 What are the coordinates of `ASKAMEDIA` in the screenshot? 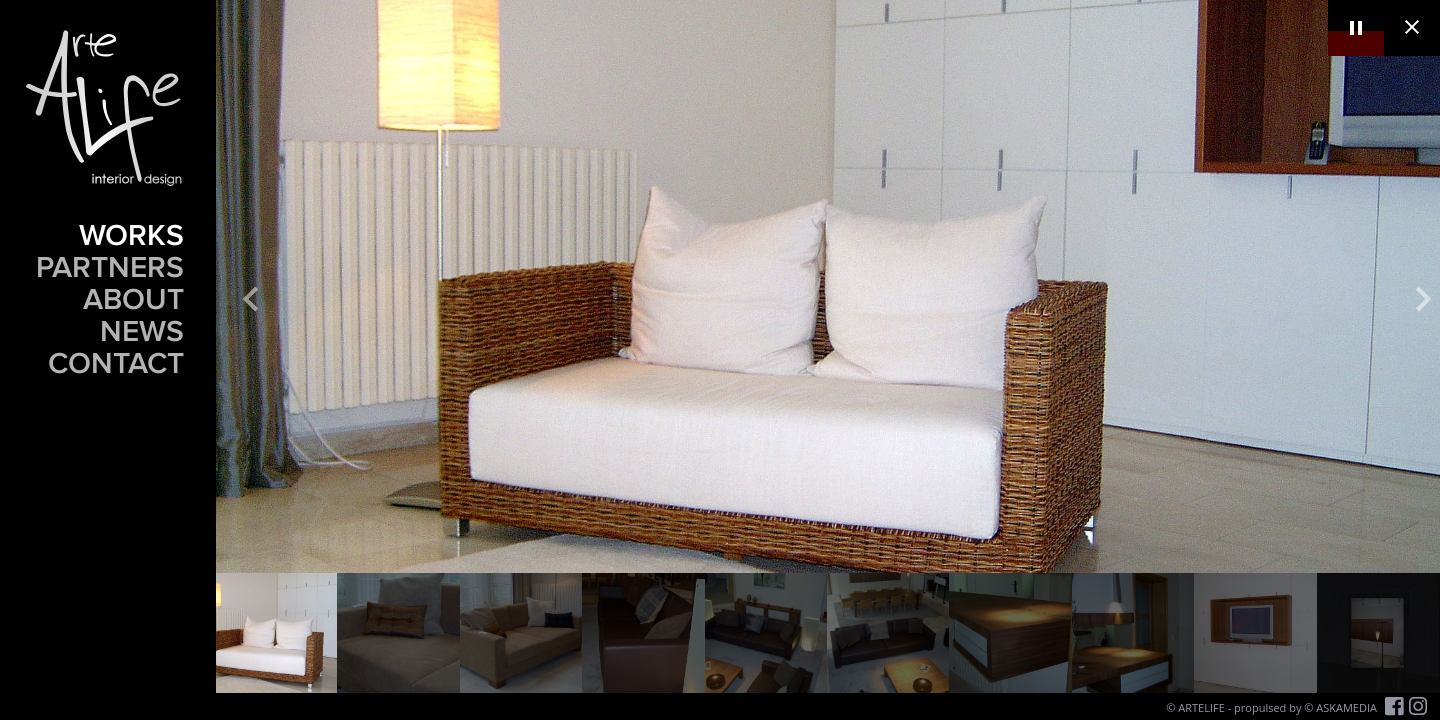 It's located at (1346, 707).